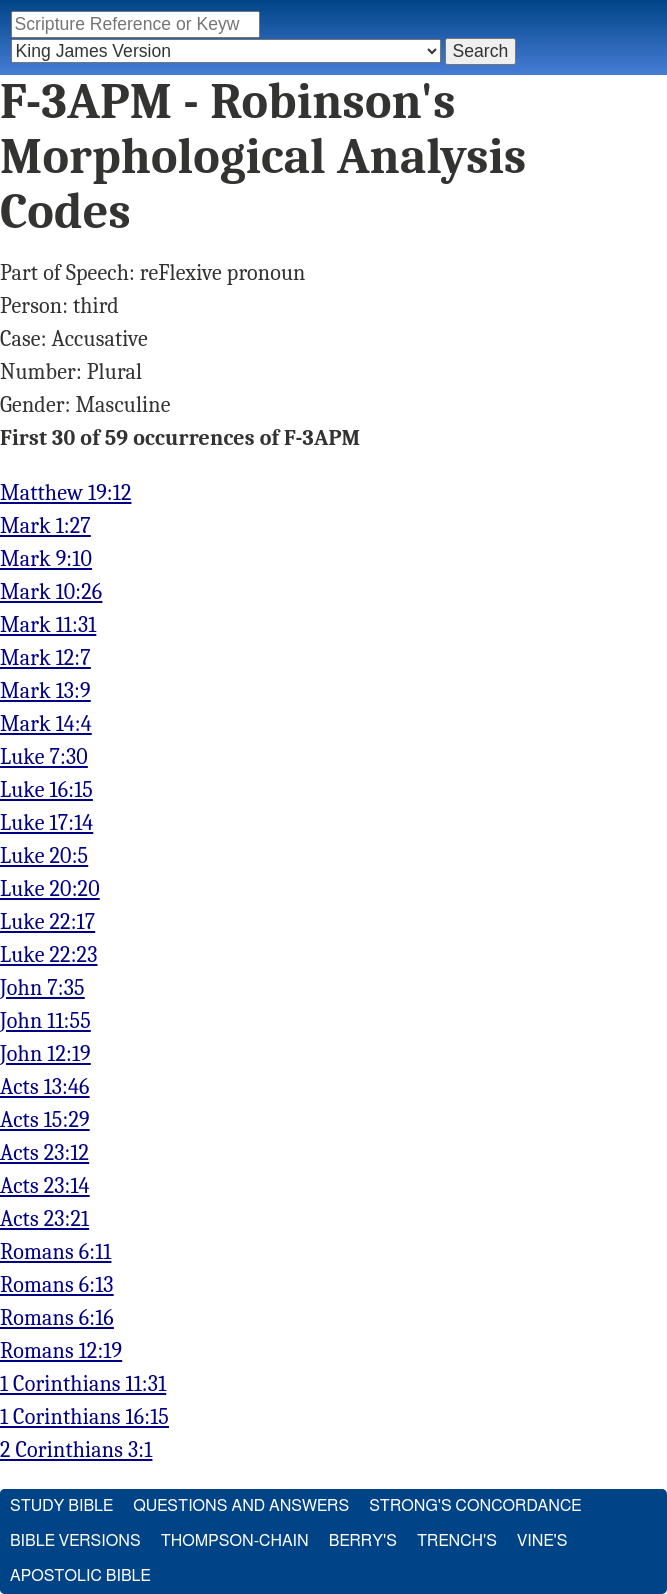 Image resolution: width=667 pixels, height=1594 pixels. Describe the element at coordinates (46, 724) in the screenshot. I see `Mark 14:4` at that location.